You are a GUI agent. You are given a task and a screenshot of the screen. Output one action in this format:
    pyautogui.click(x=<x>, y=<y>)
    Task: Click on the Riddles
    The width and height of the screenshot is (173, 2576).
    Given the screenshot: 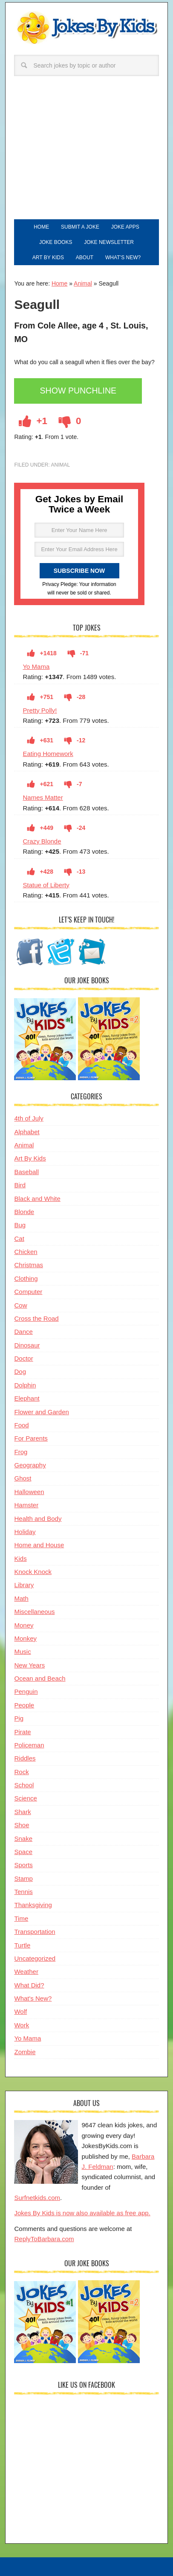 What is the action you would take?
    pyautogui.click(x=24, y=1758)
    